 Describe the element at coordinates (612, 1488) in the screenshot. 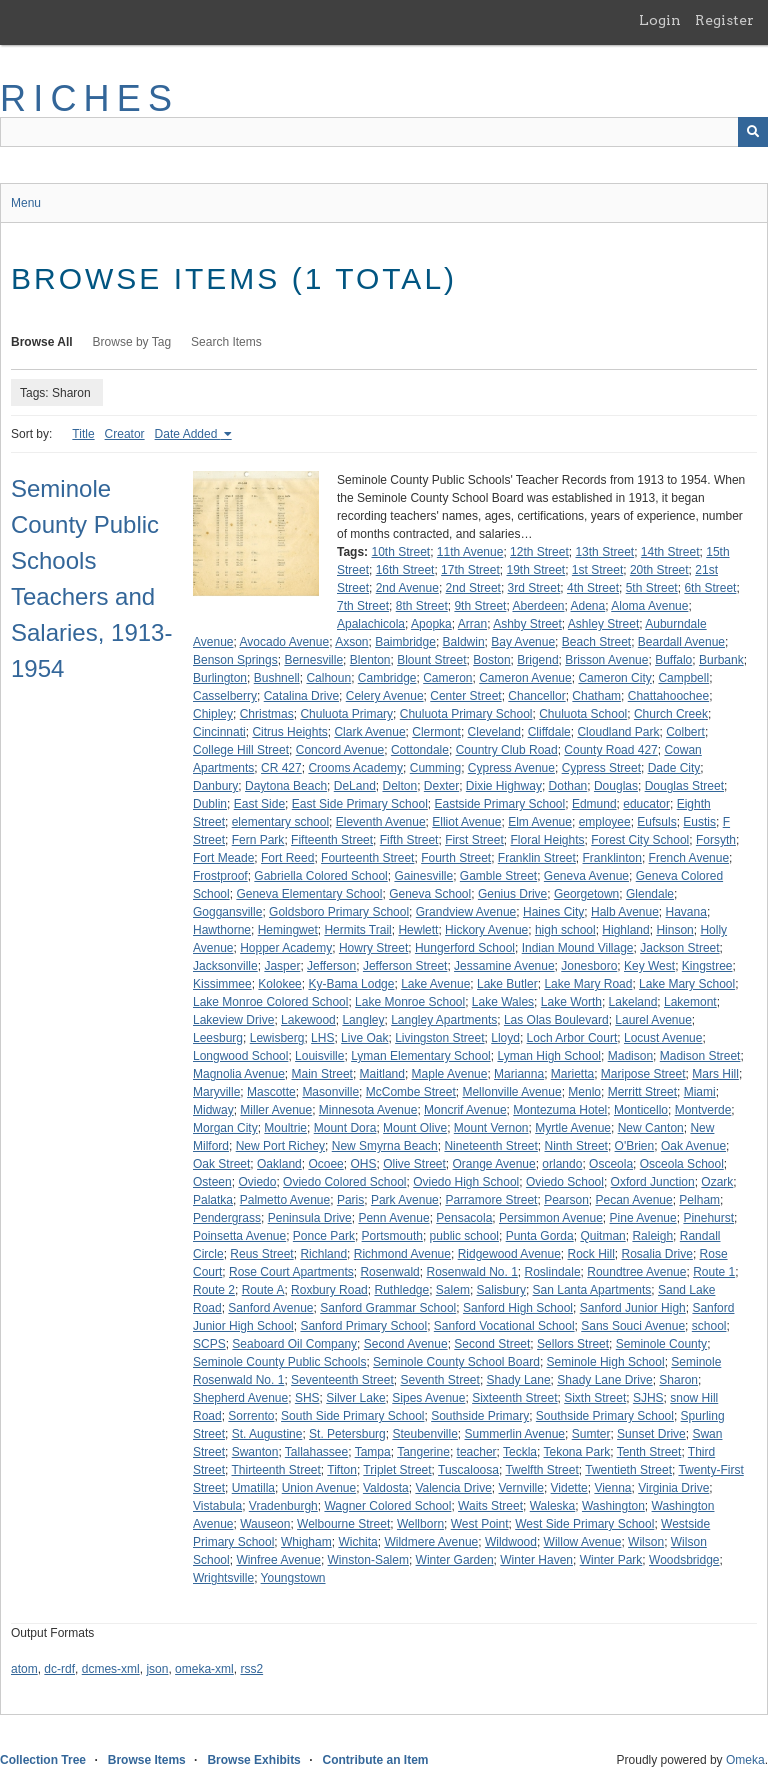

I see `Vienna` at that location.